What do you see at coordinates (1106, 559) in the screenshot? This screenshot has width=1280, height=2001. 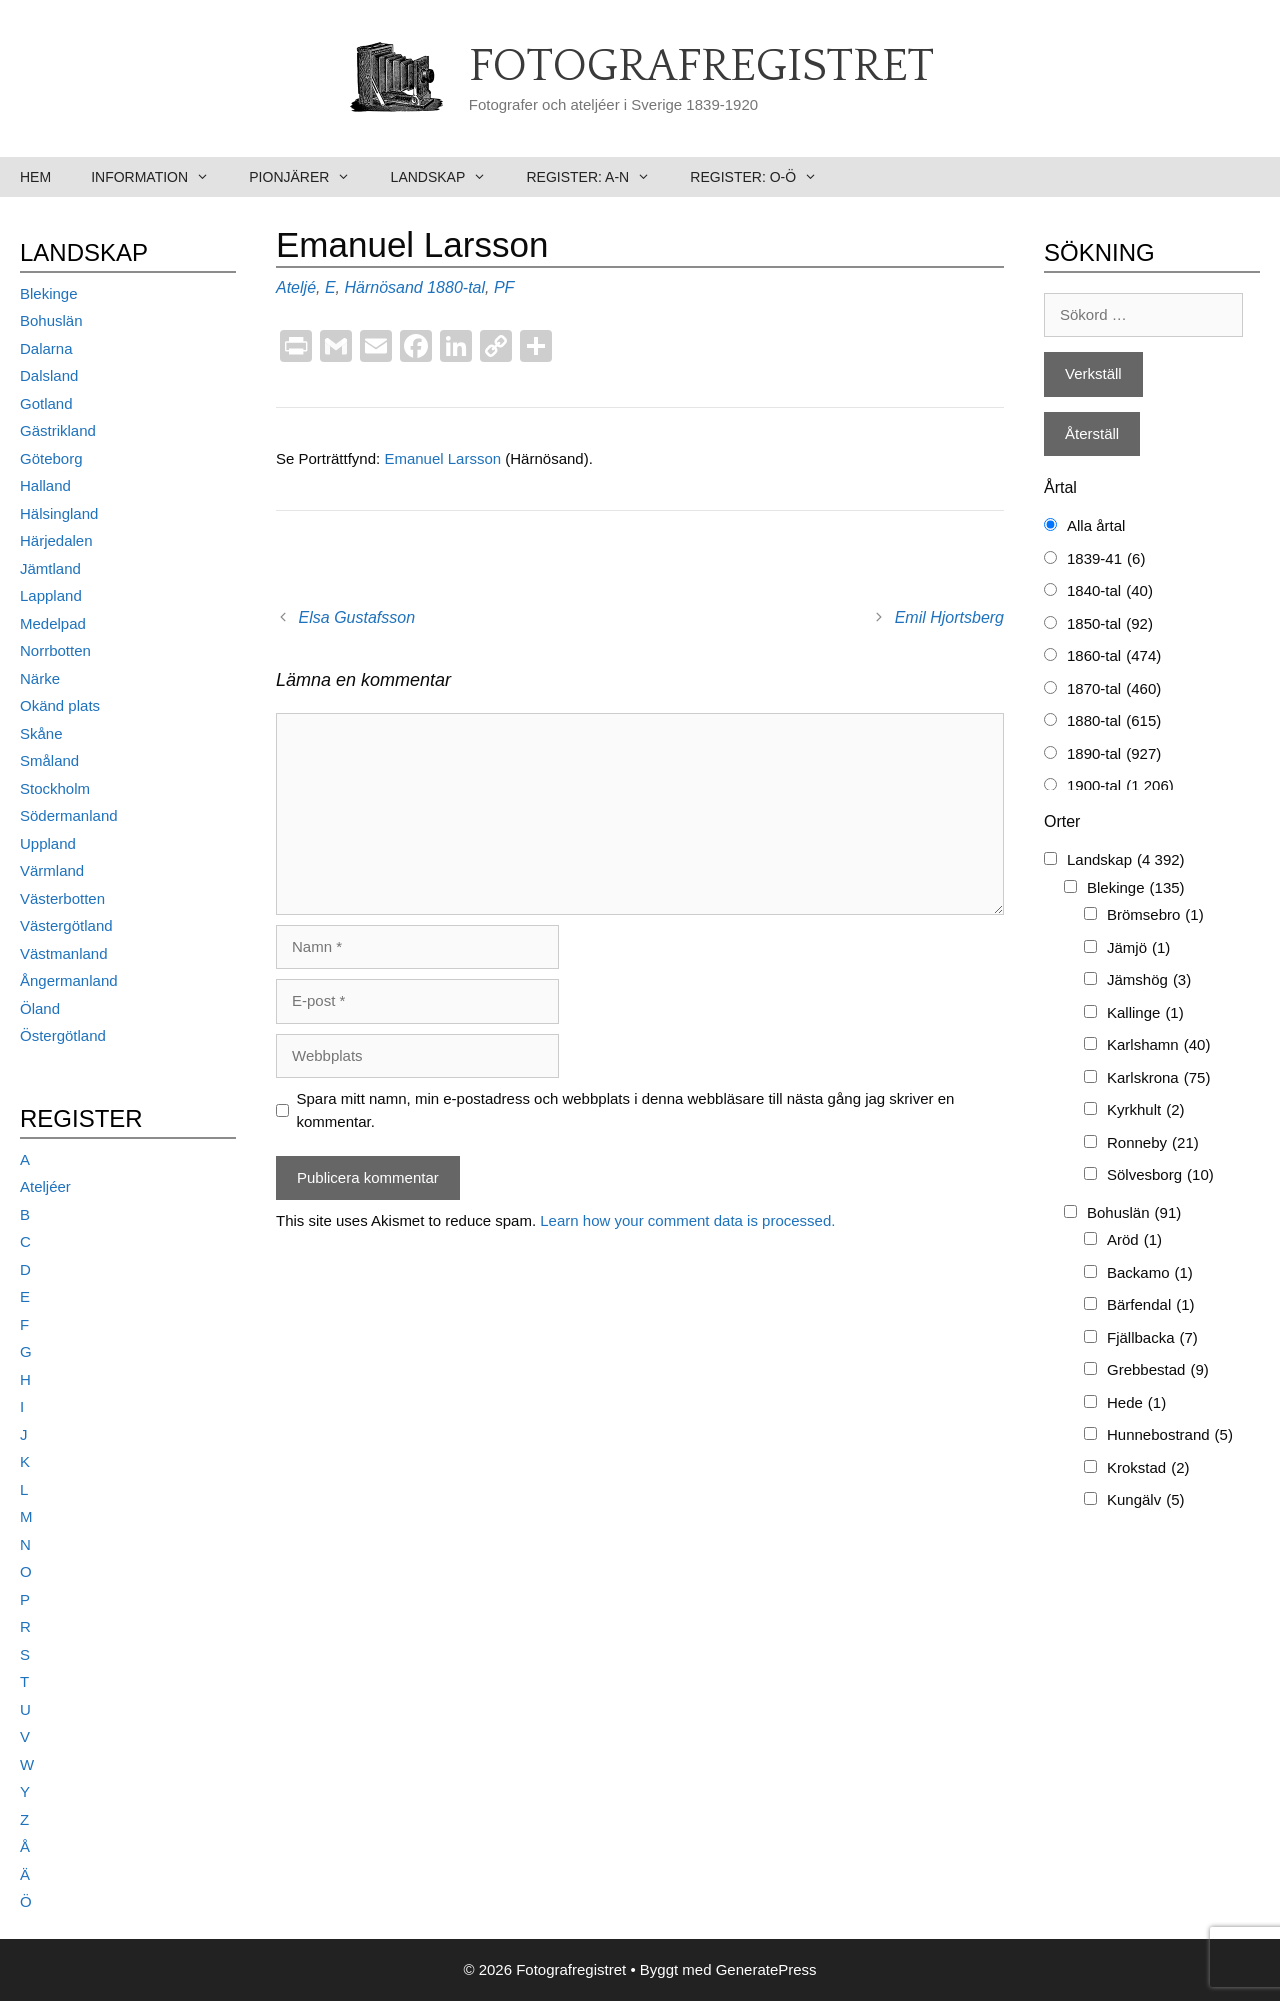 I see `1839-41` at bounding box center [1106, 559].